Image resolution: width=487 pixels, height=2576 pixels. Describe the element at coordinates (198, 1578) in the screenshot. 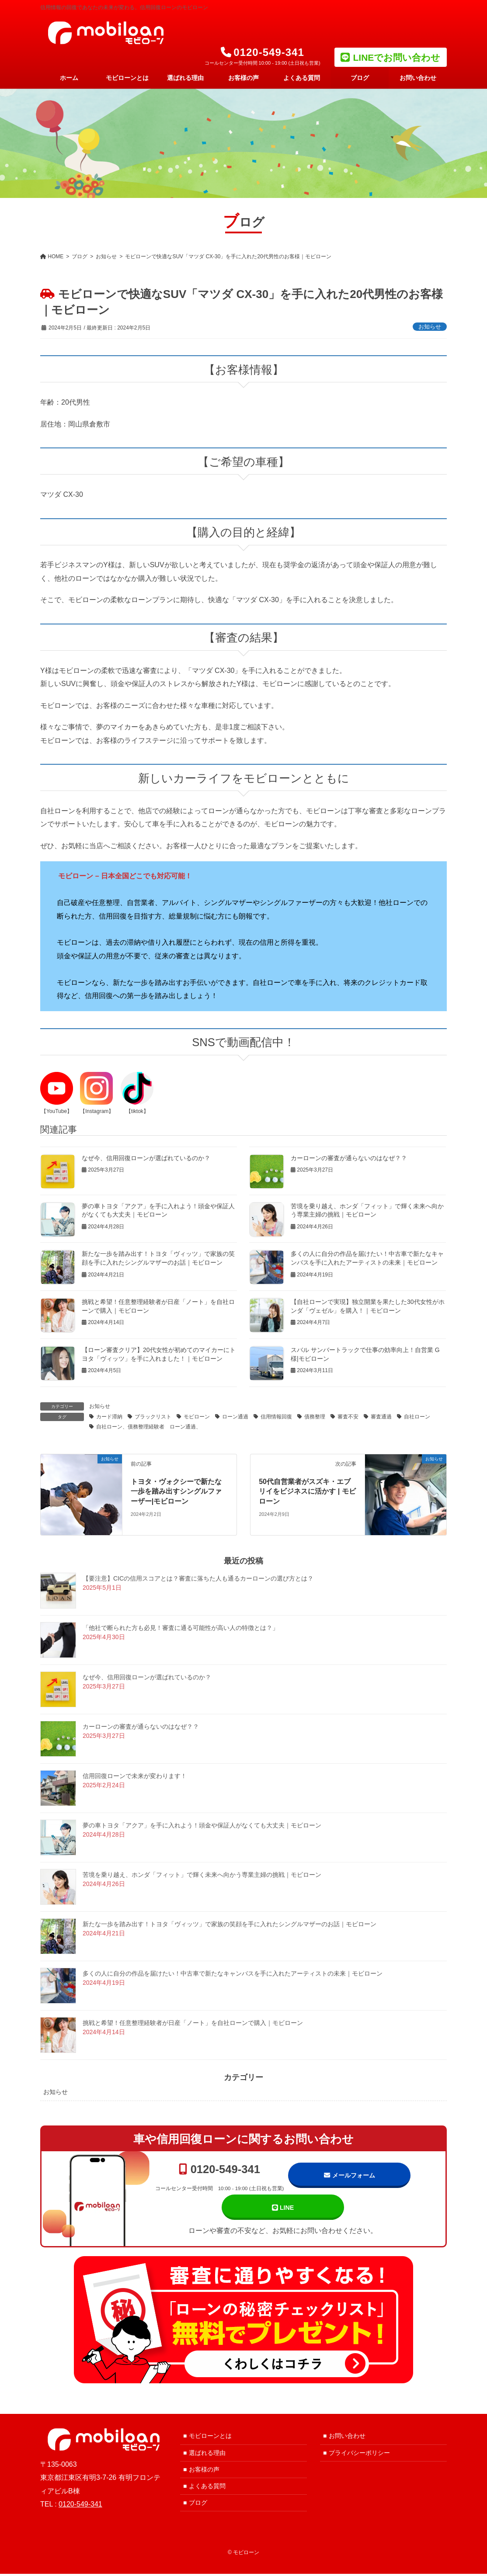

I see `【要注意】CICの信用スコアとは？審査に落ちた人も通るカーローンの選び方とは？` at that location.